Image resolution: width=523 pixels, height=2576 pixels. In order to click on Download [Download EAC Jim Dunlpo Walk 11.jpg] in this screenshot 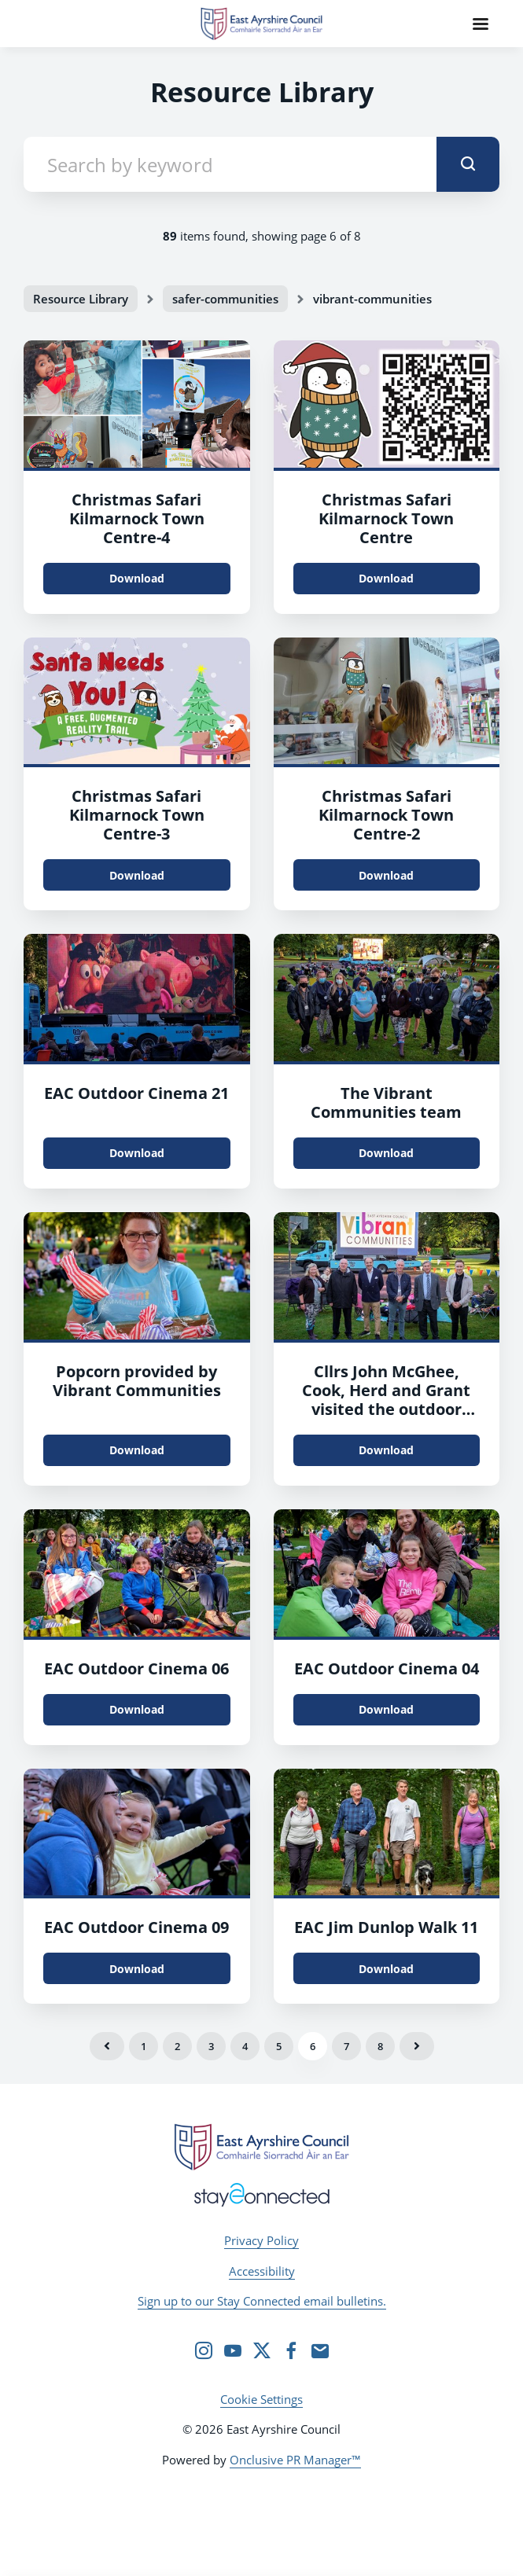, I will do `click(386, 1968)`.